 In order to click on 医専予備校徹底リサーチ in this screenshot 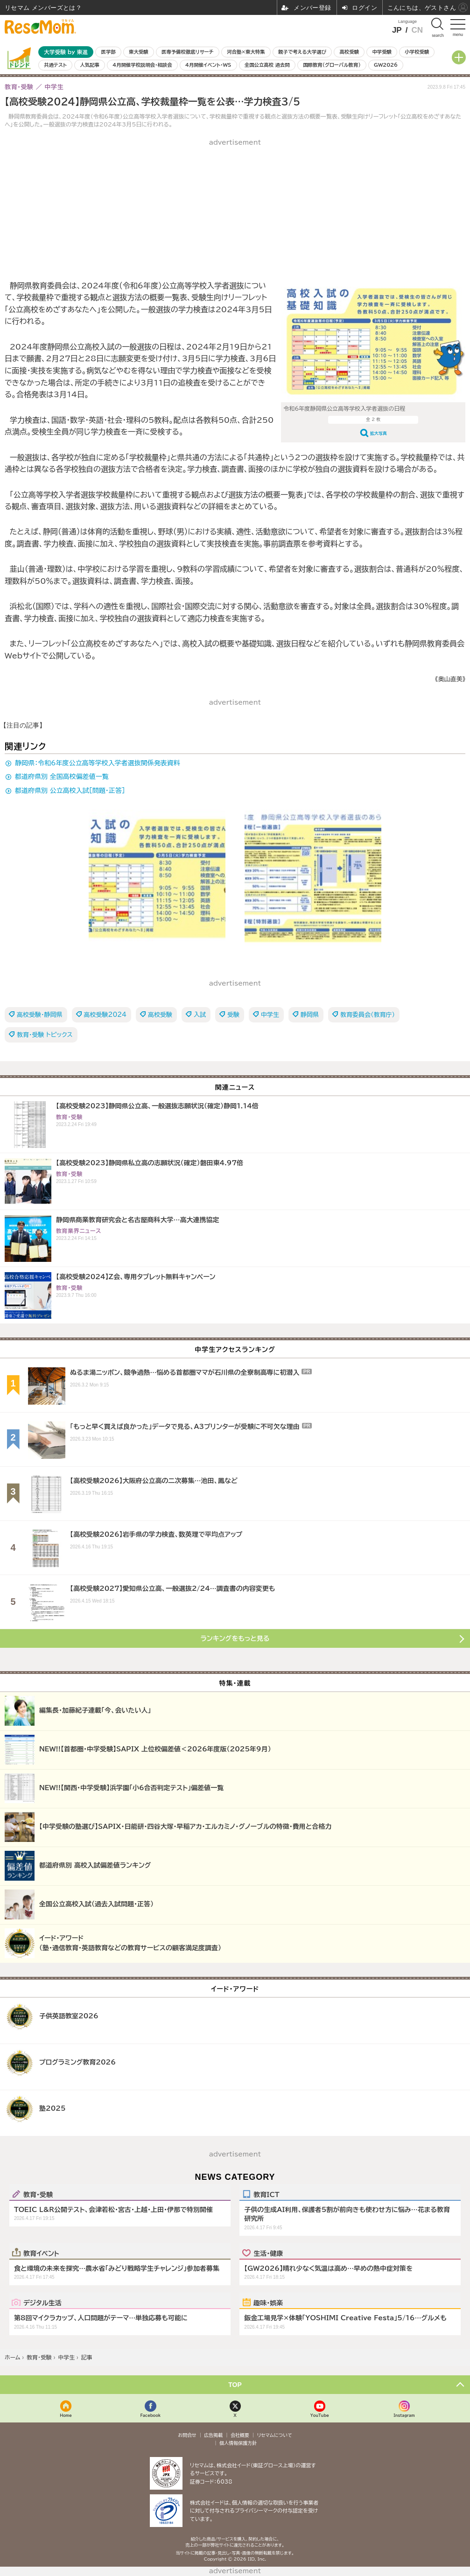, I will do `click(187, 51)`.